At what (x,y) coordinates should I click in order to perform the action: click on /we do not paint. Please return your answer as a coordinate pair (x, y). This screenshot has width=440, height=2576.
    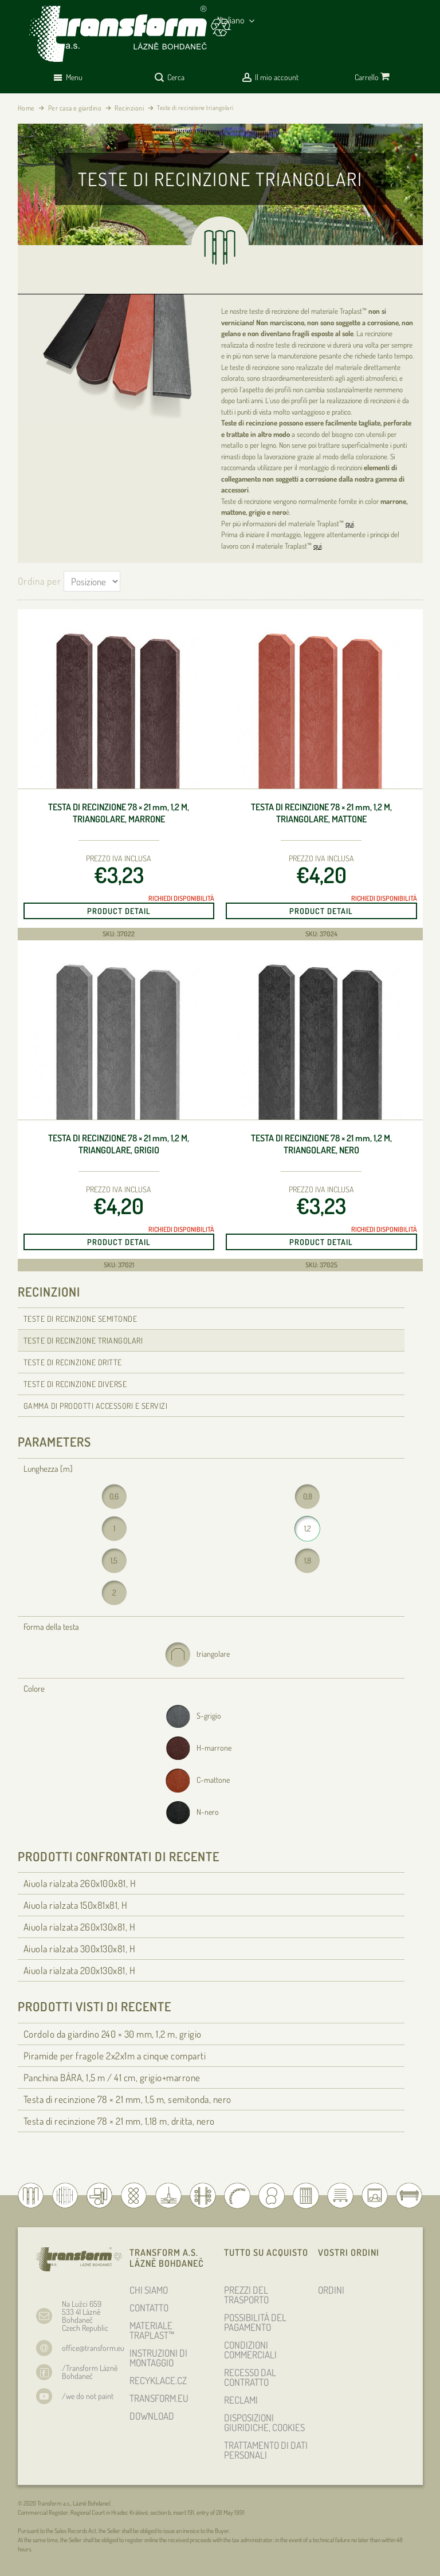
    Looking at the image, I should click on (87, 2396).